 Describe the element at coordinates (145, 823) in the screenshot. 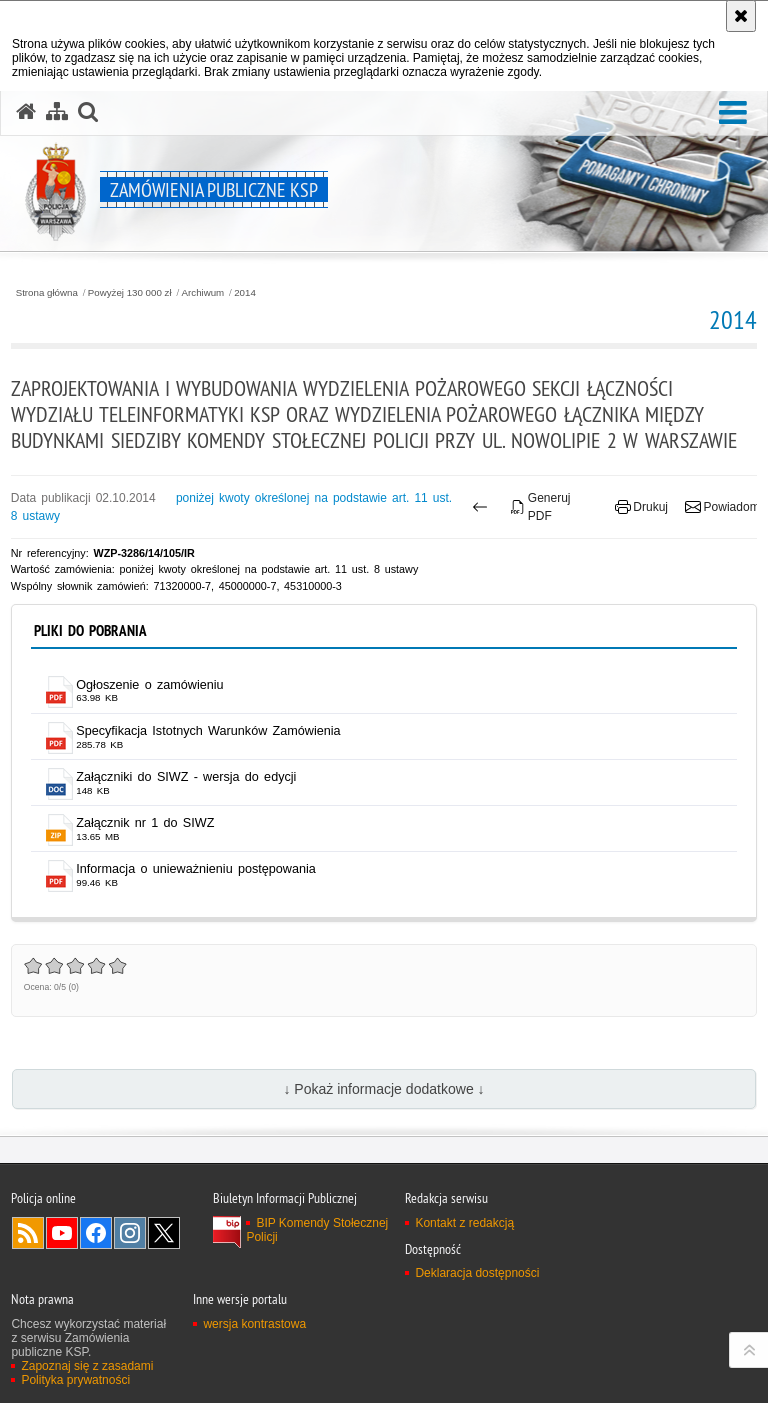

I see `Załącznik nr 1 do SIWZ` at that location.